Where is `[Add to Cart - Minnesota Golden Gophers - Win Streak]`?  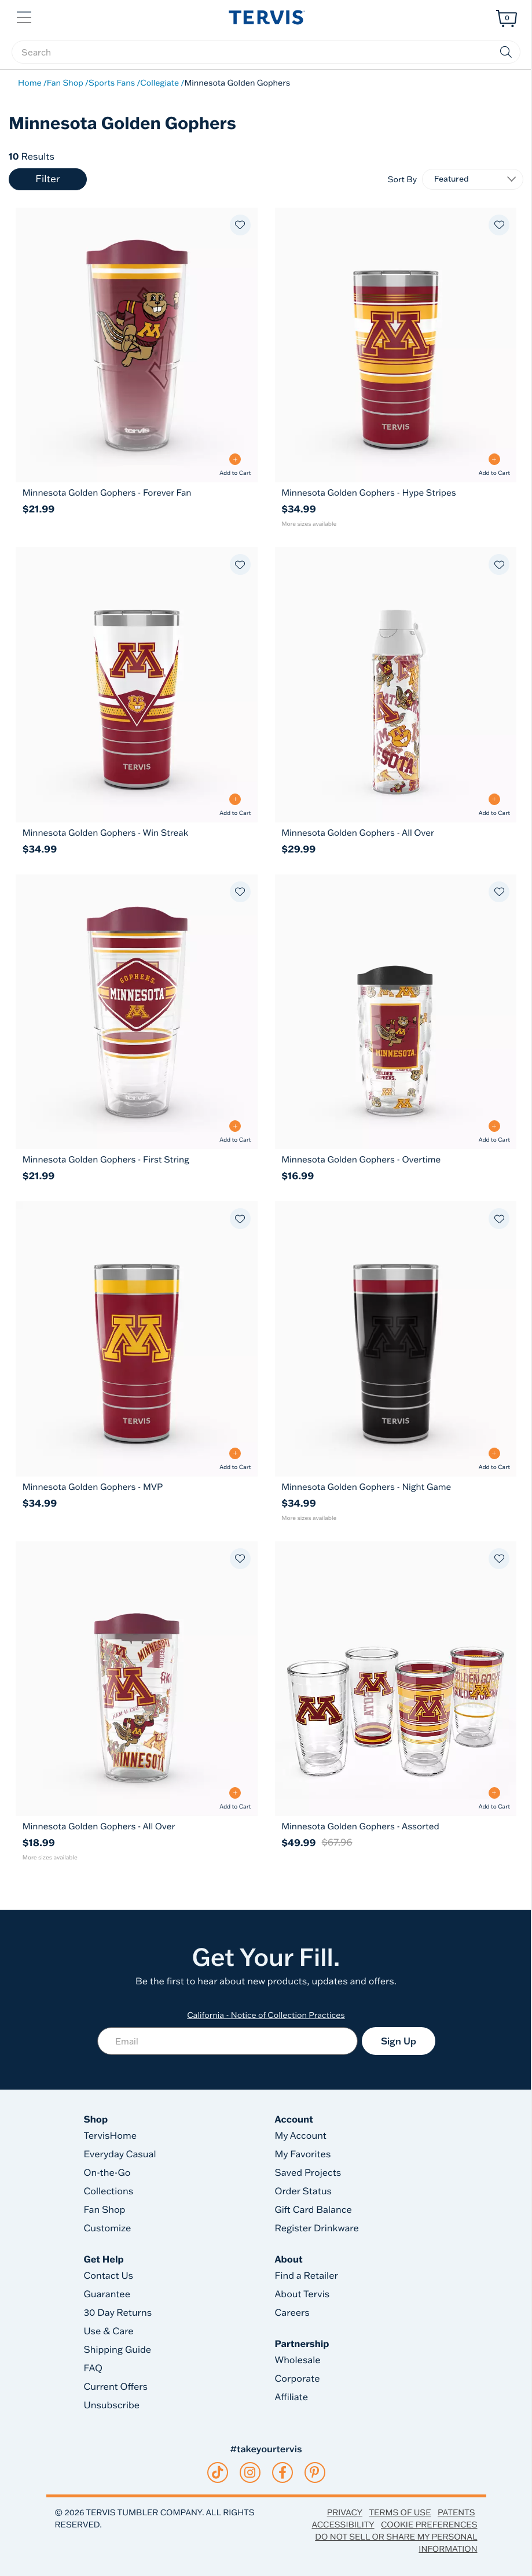
[Add to Cart - Minnesota Golden Gophers - Win Streak] is located at coordinates (235, 805).